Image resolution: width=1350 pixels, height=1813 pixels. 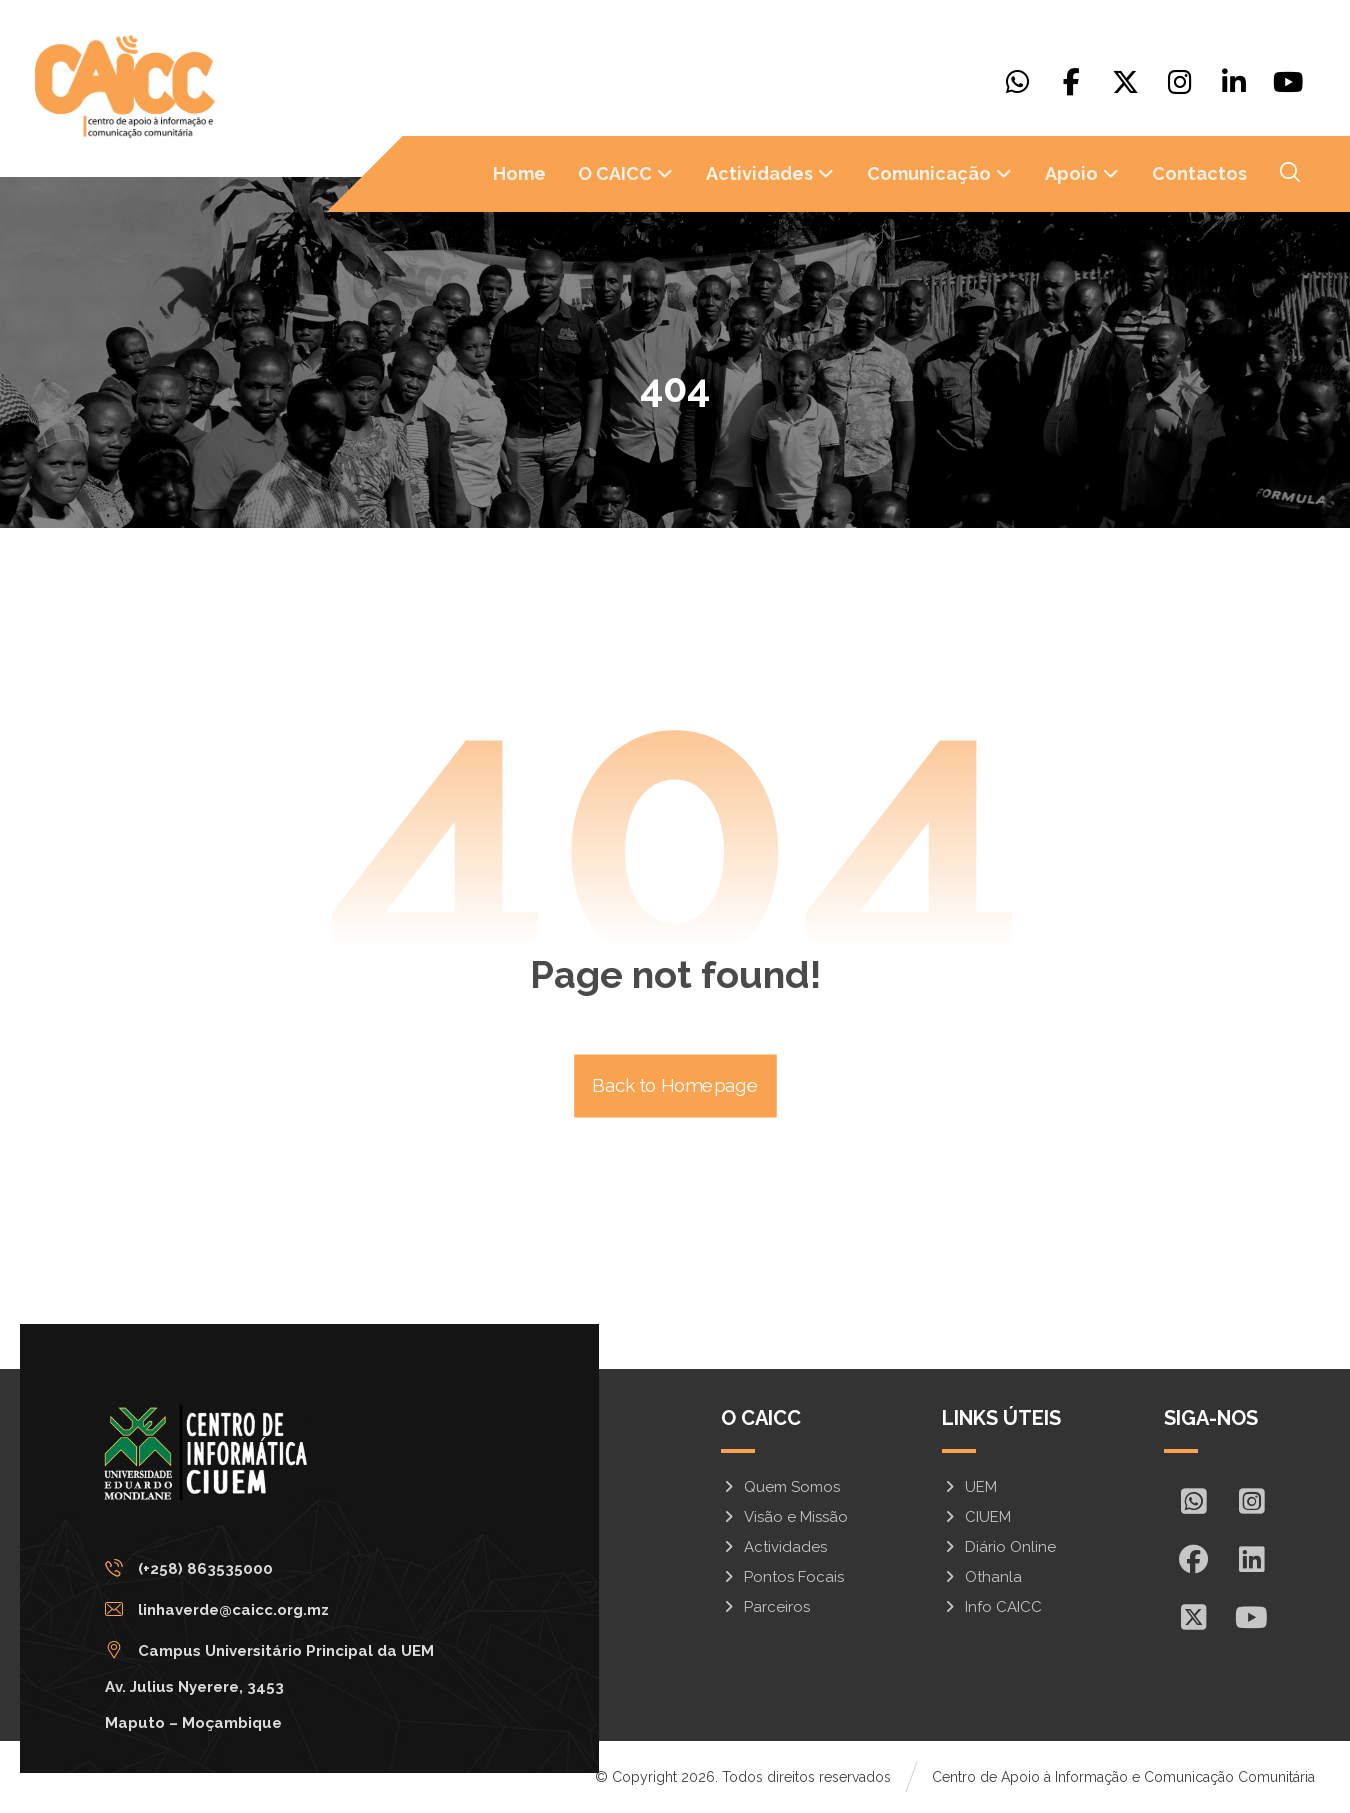 I want to click on Actividades, so click(x=774, y=1547).